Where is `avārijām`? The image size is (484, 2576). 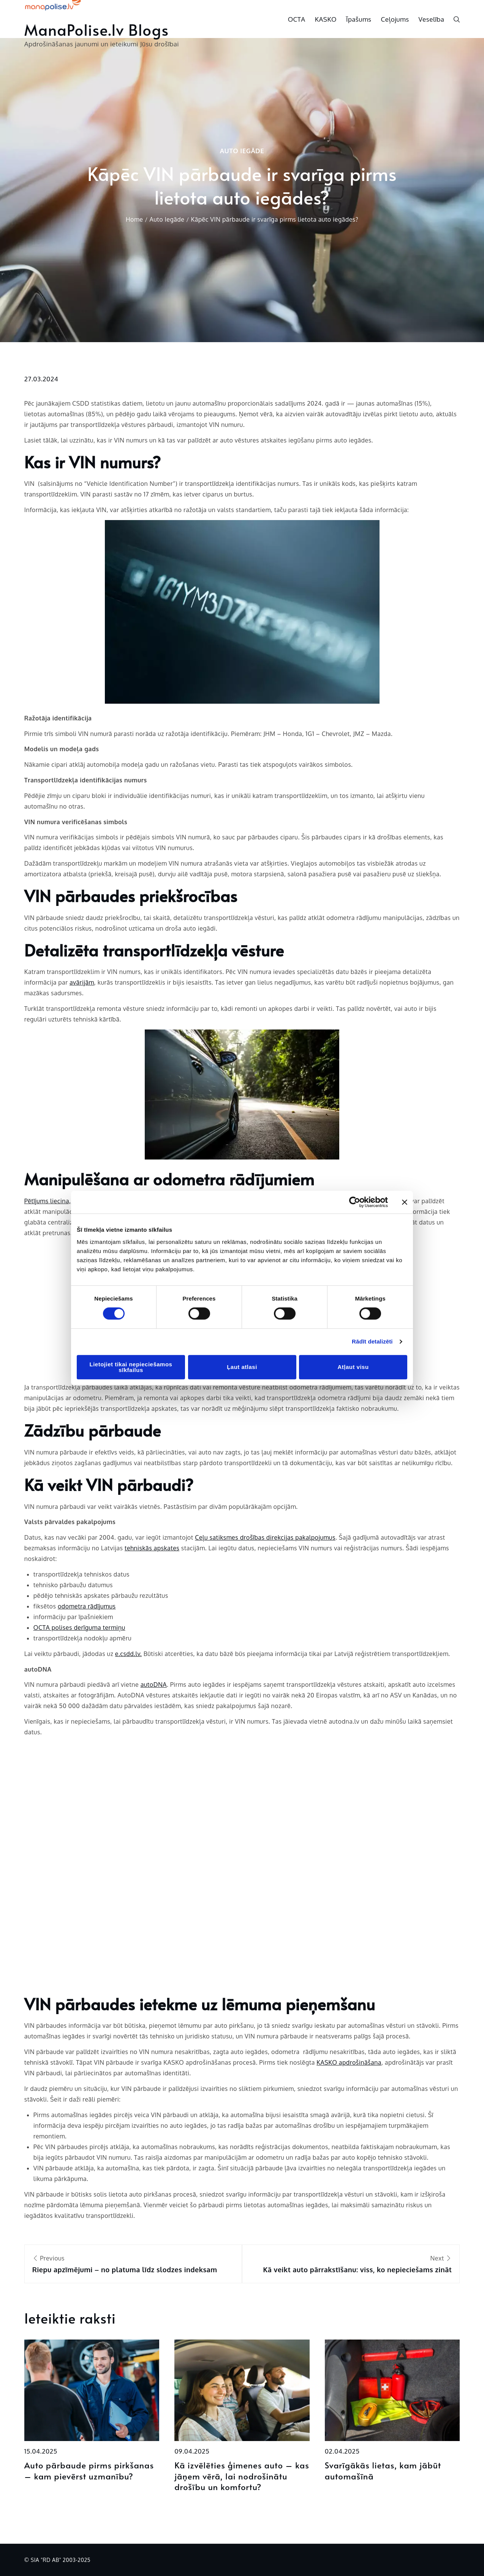
avārijām is located at coordinates (82, 982).